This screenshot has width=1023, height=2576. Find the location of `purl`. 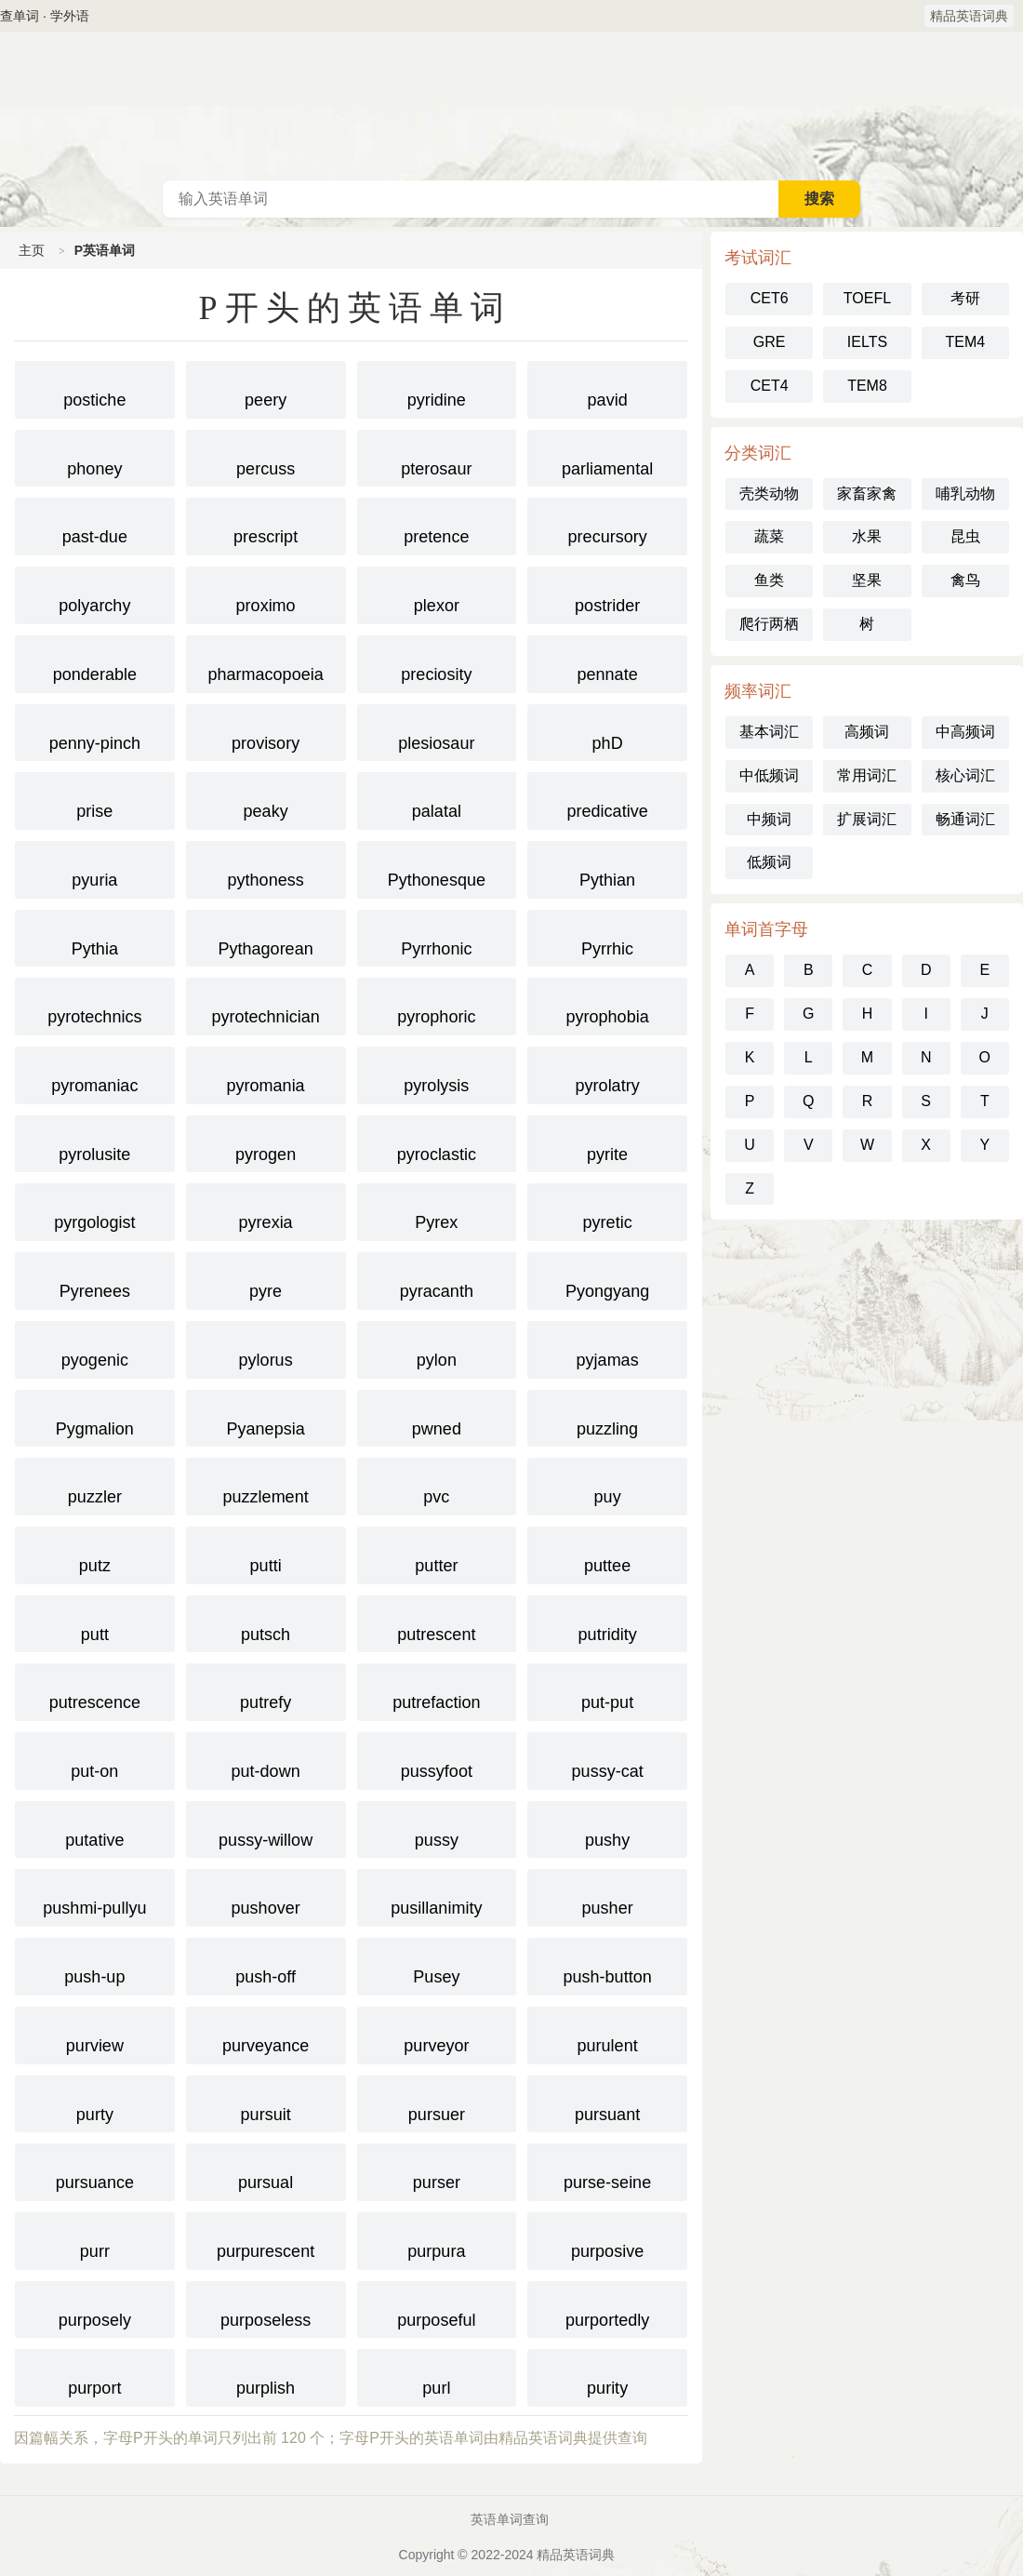

purl is located at coordinates (437, 2376).